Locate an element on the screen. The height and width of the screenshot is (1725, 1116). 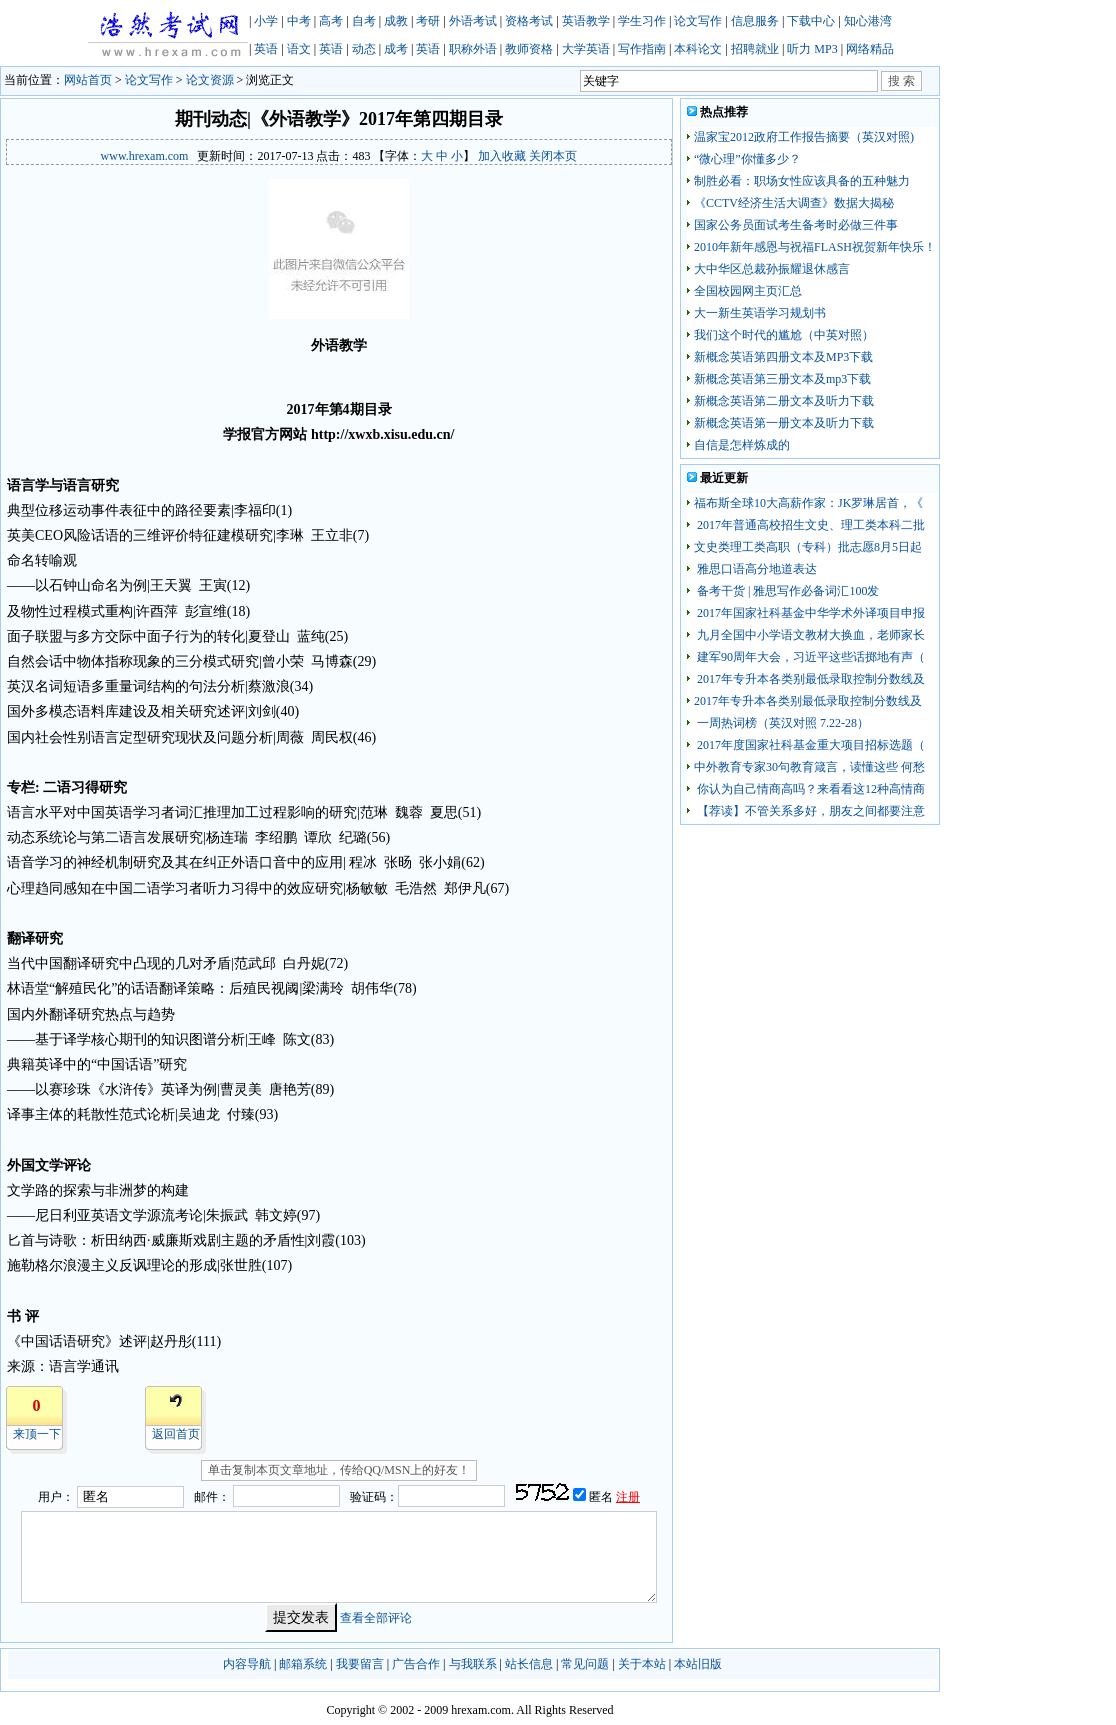
写作指南 is located at coordinates (642, 49).